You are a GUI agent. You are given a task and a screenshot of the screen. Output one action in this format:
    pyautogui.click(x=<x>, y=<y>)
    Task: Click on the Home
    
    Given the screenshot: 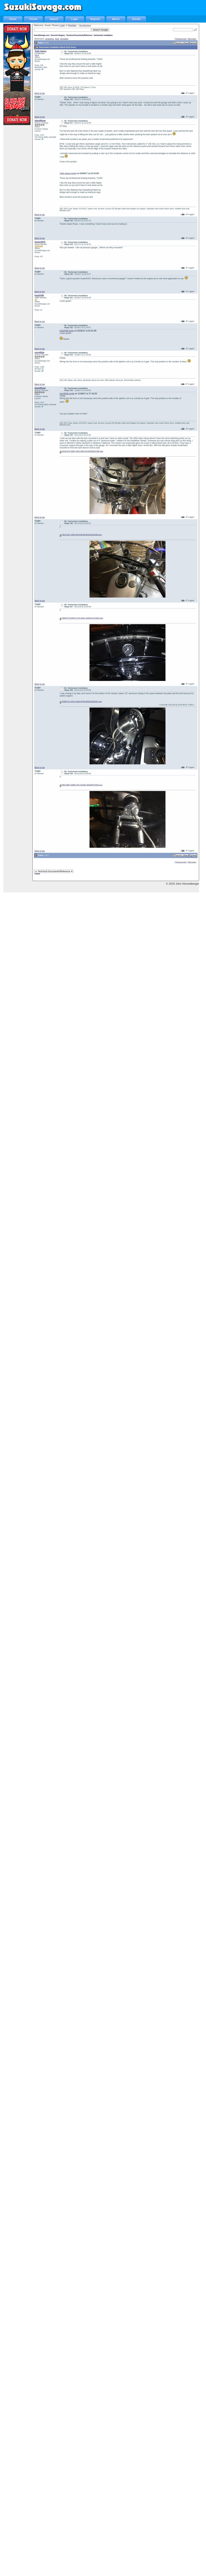 What is the action you would take?
    pyautogui.click(x=12, y=19)
    